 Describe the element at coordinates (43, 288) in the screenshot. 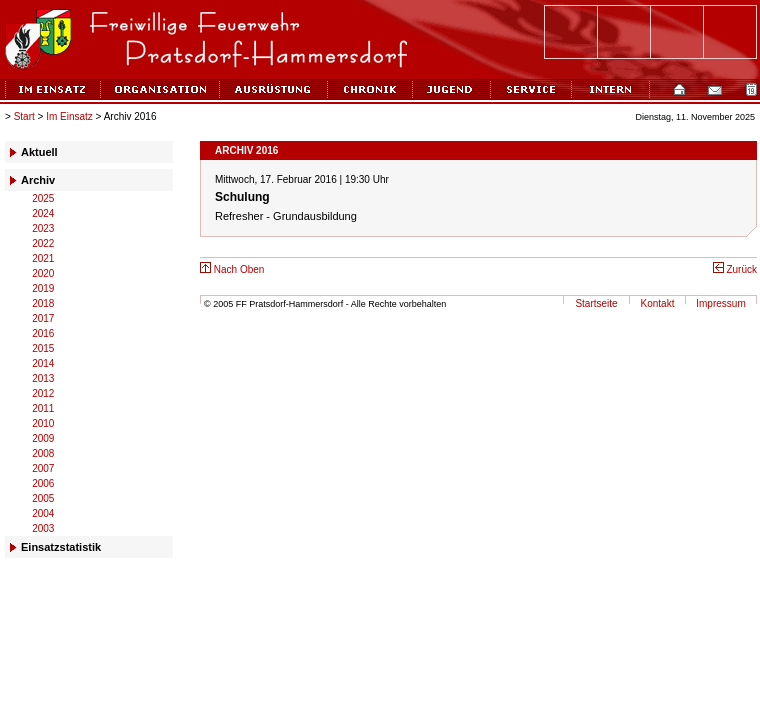

I see `2019` at that location.